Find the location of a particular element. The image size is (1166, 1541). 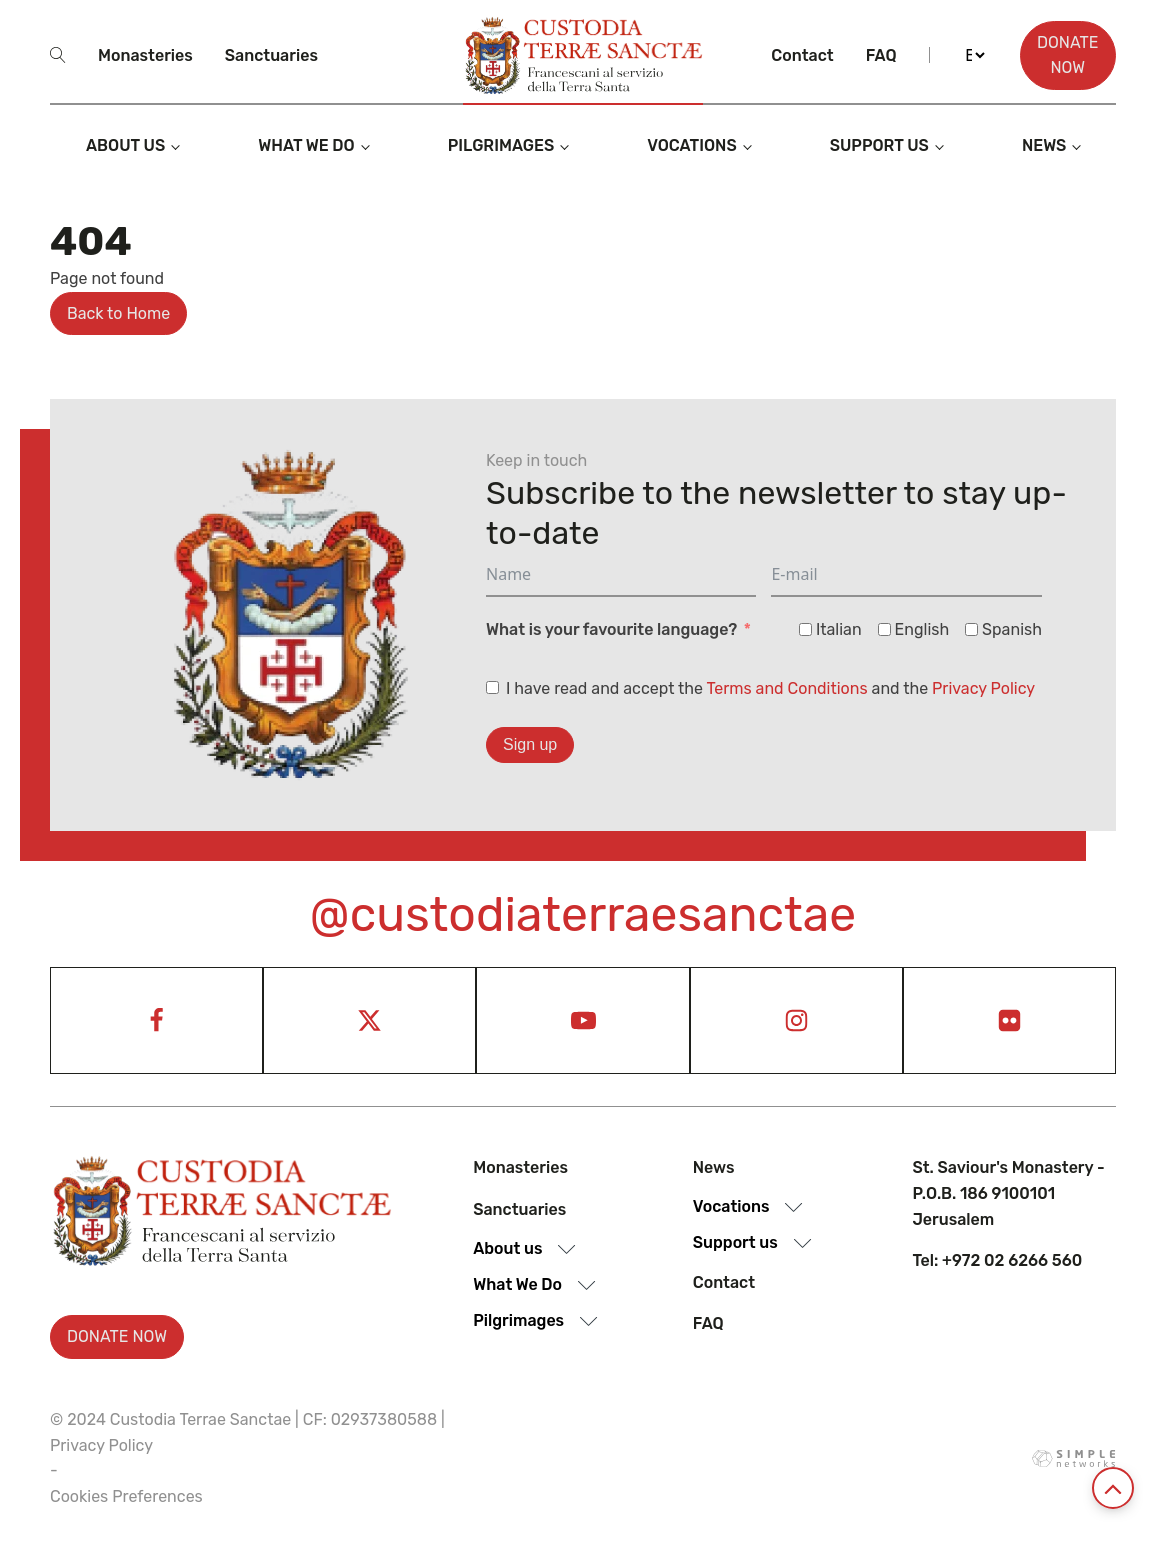

Sanctuaries is located at coordinates (271, 55).